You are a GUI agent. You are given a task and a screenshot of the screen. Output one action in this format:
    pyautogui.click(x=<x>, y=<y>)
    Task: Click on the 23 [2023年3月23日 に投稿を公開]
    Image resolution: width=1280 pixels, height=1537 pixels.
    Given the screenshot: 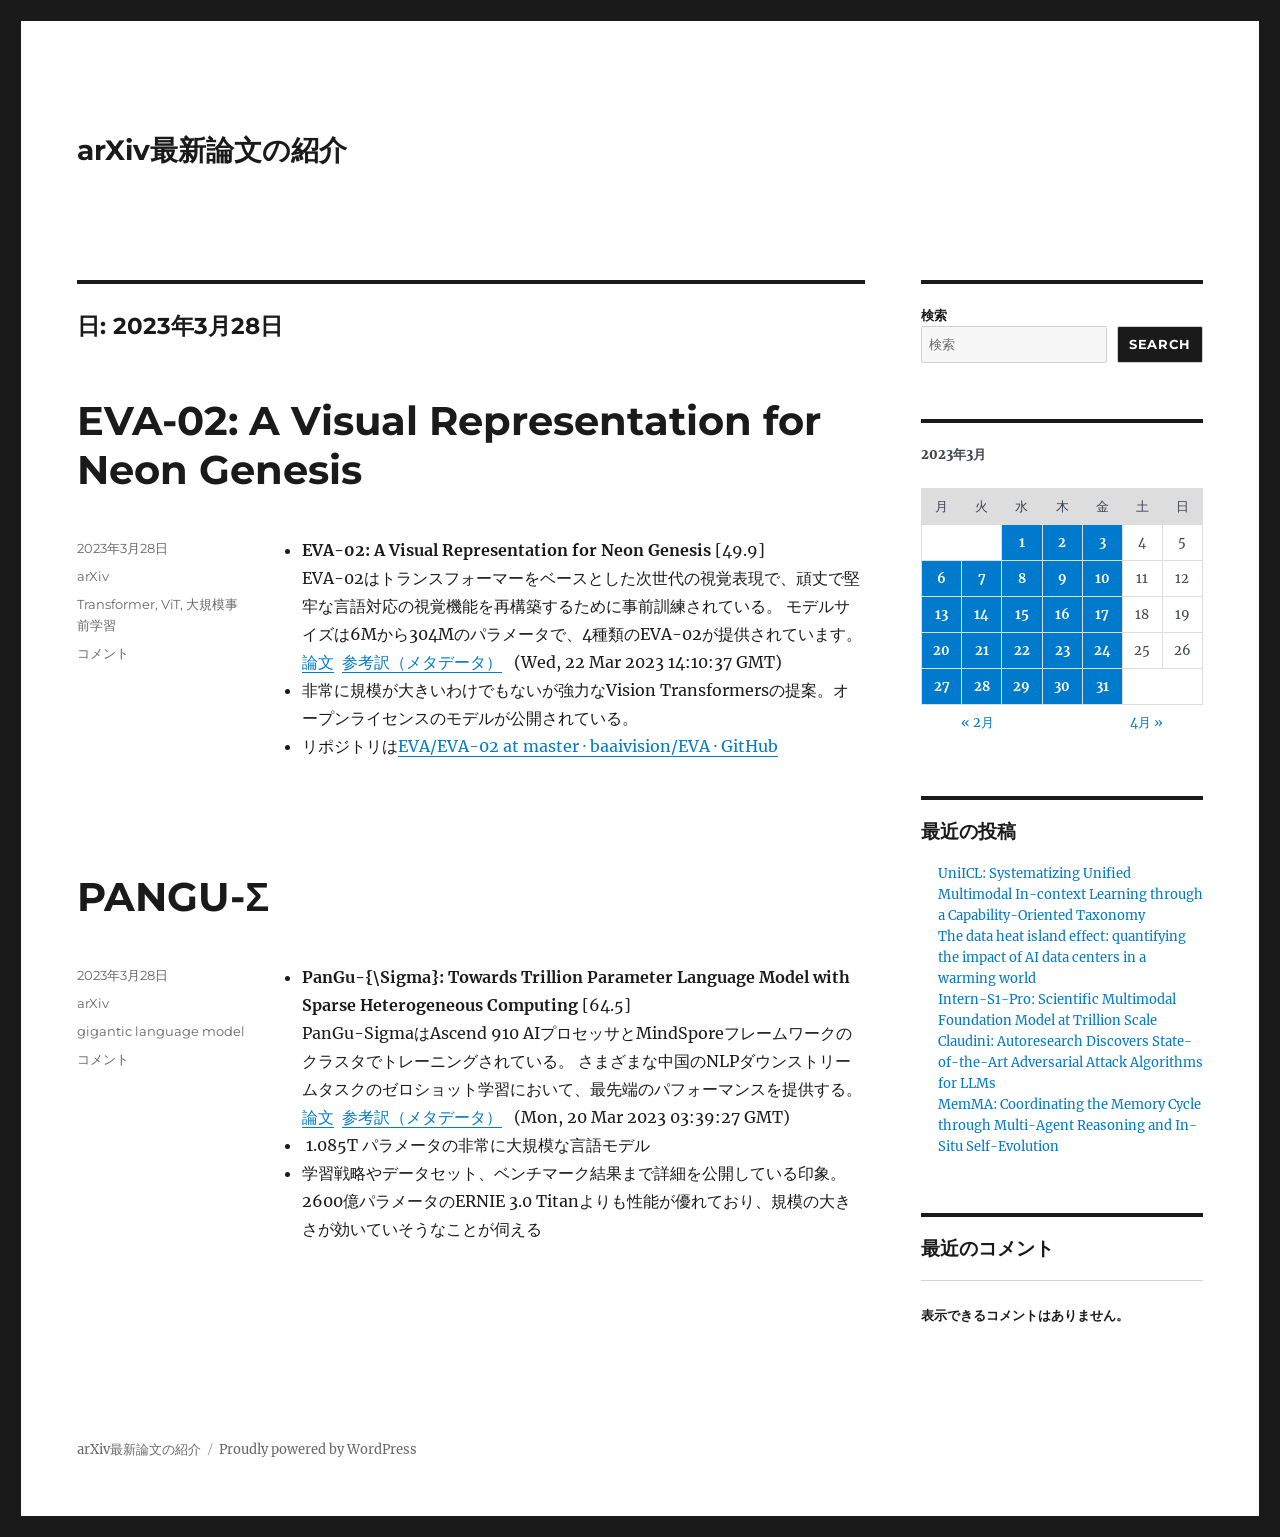 What is the action you would take?
    pyautogui.click(x=1062, y=650)
    